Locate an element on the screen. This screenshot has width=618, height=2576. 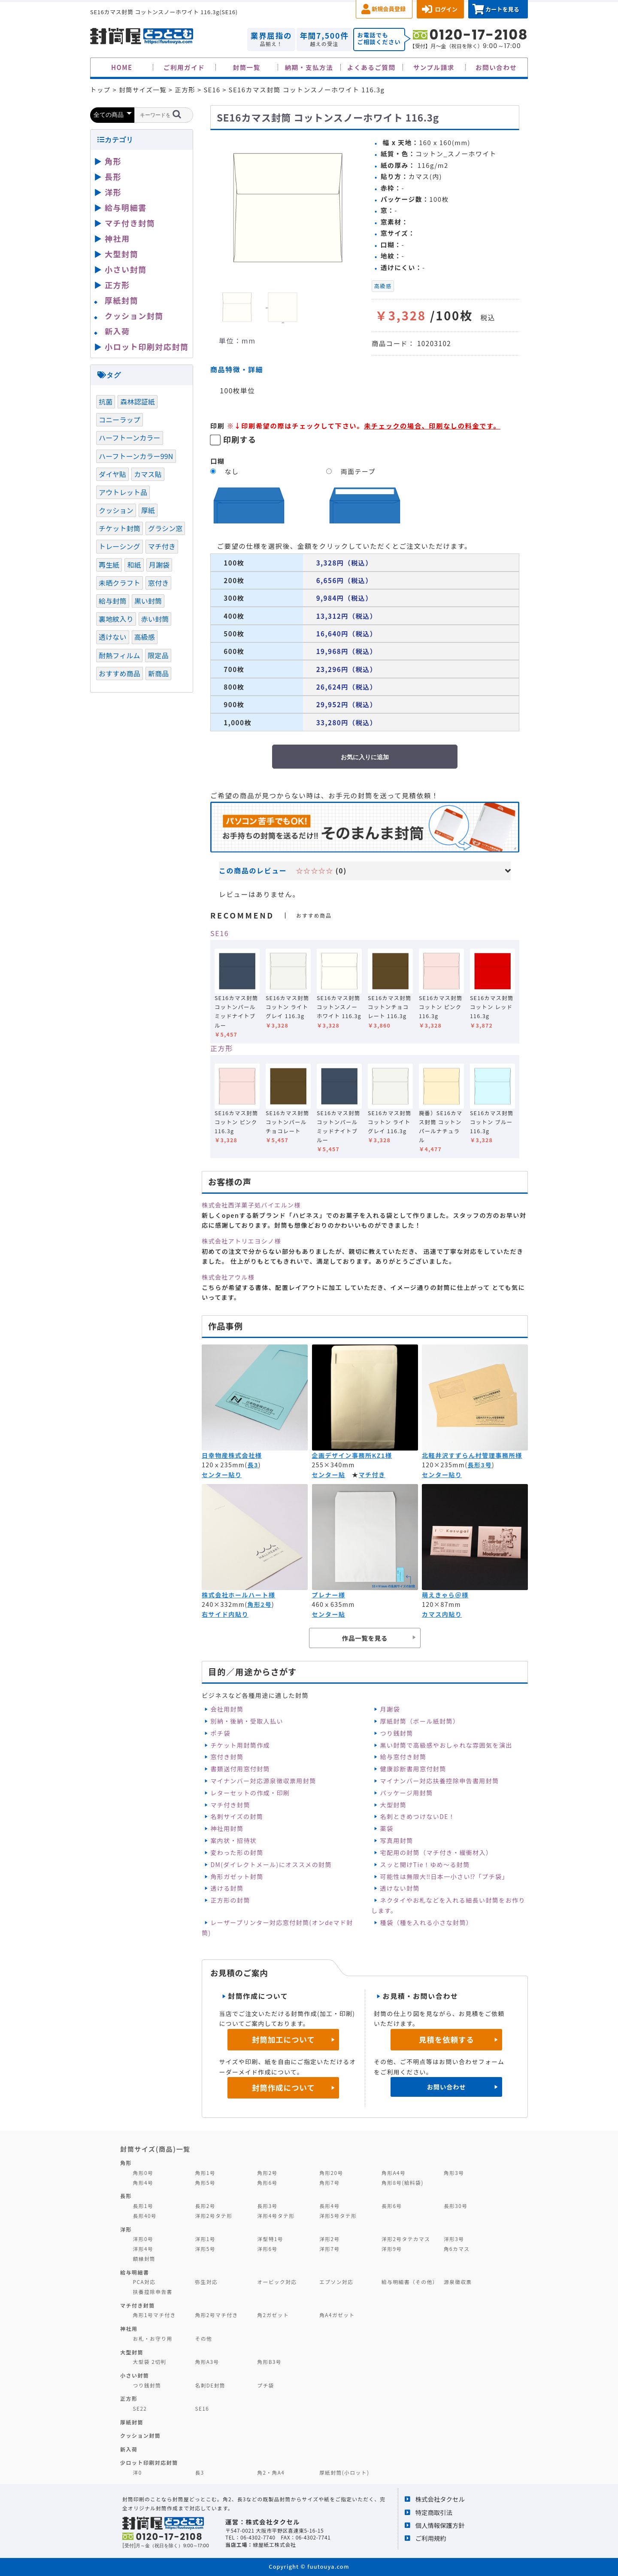
印刷 is located at coordinates (217, 425).